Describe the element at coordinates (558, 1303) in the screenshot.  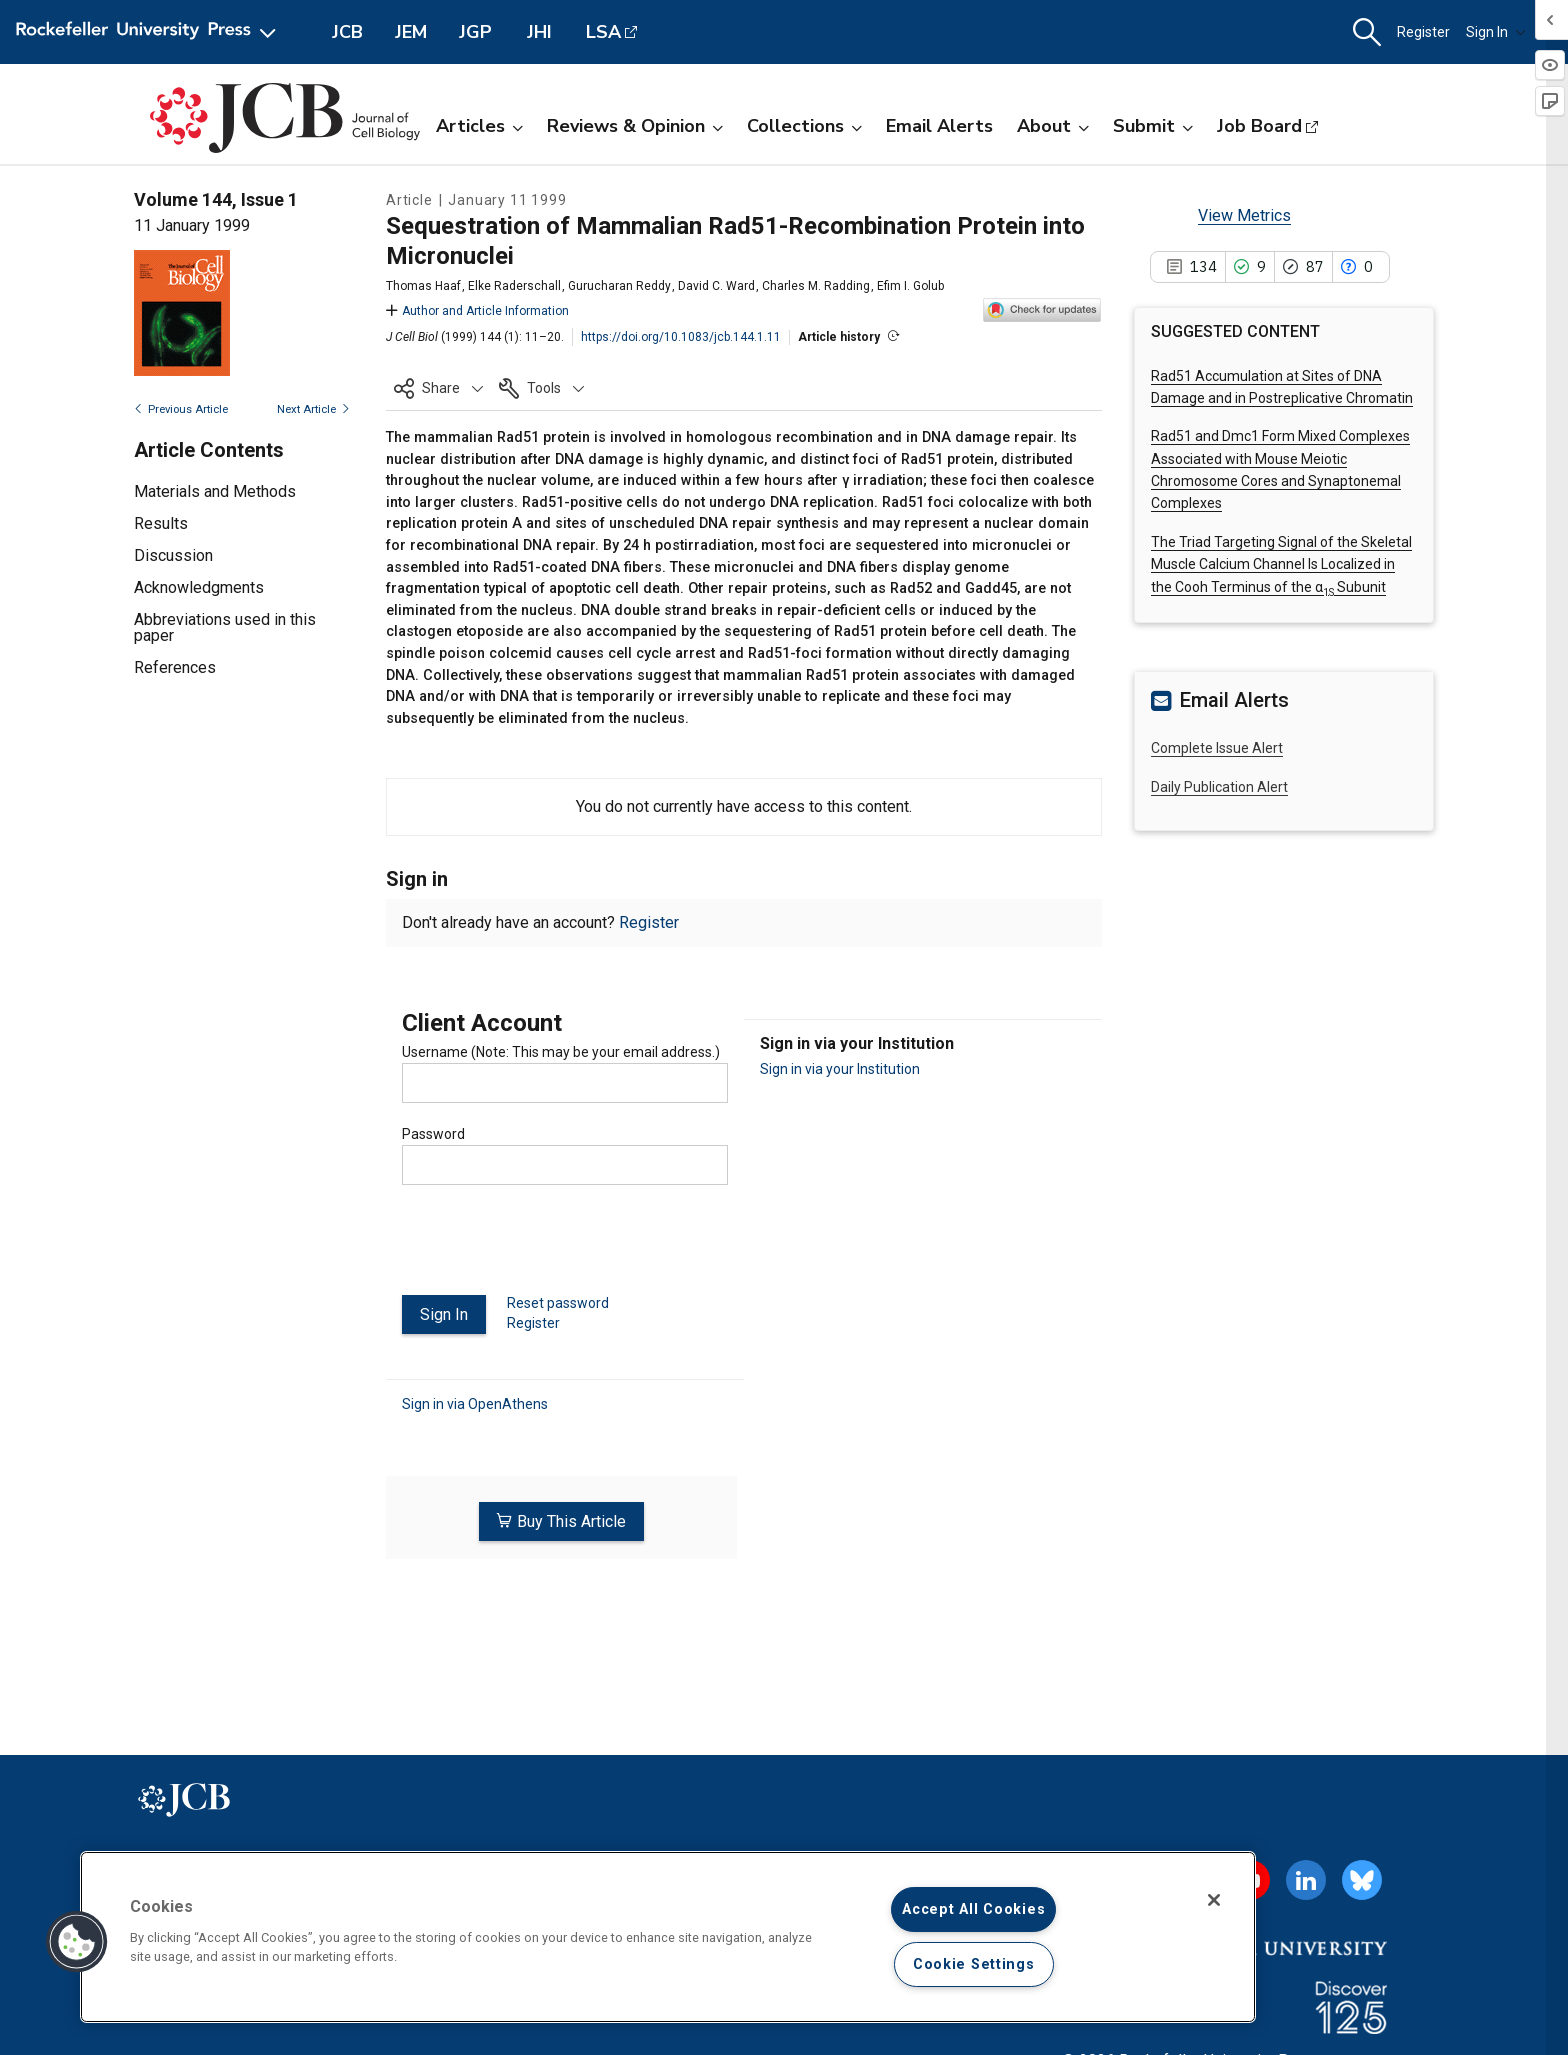
I see `Reset password` at that location.